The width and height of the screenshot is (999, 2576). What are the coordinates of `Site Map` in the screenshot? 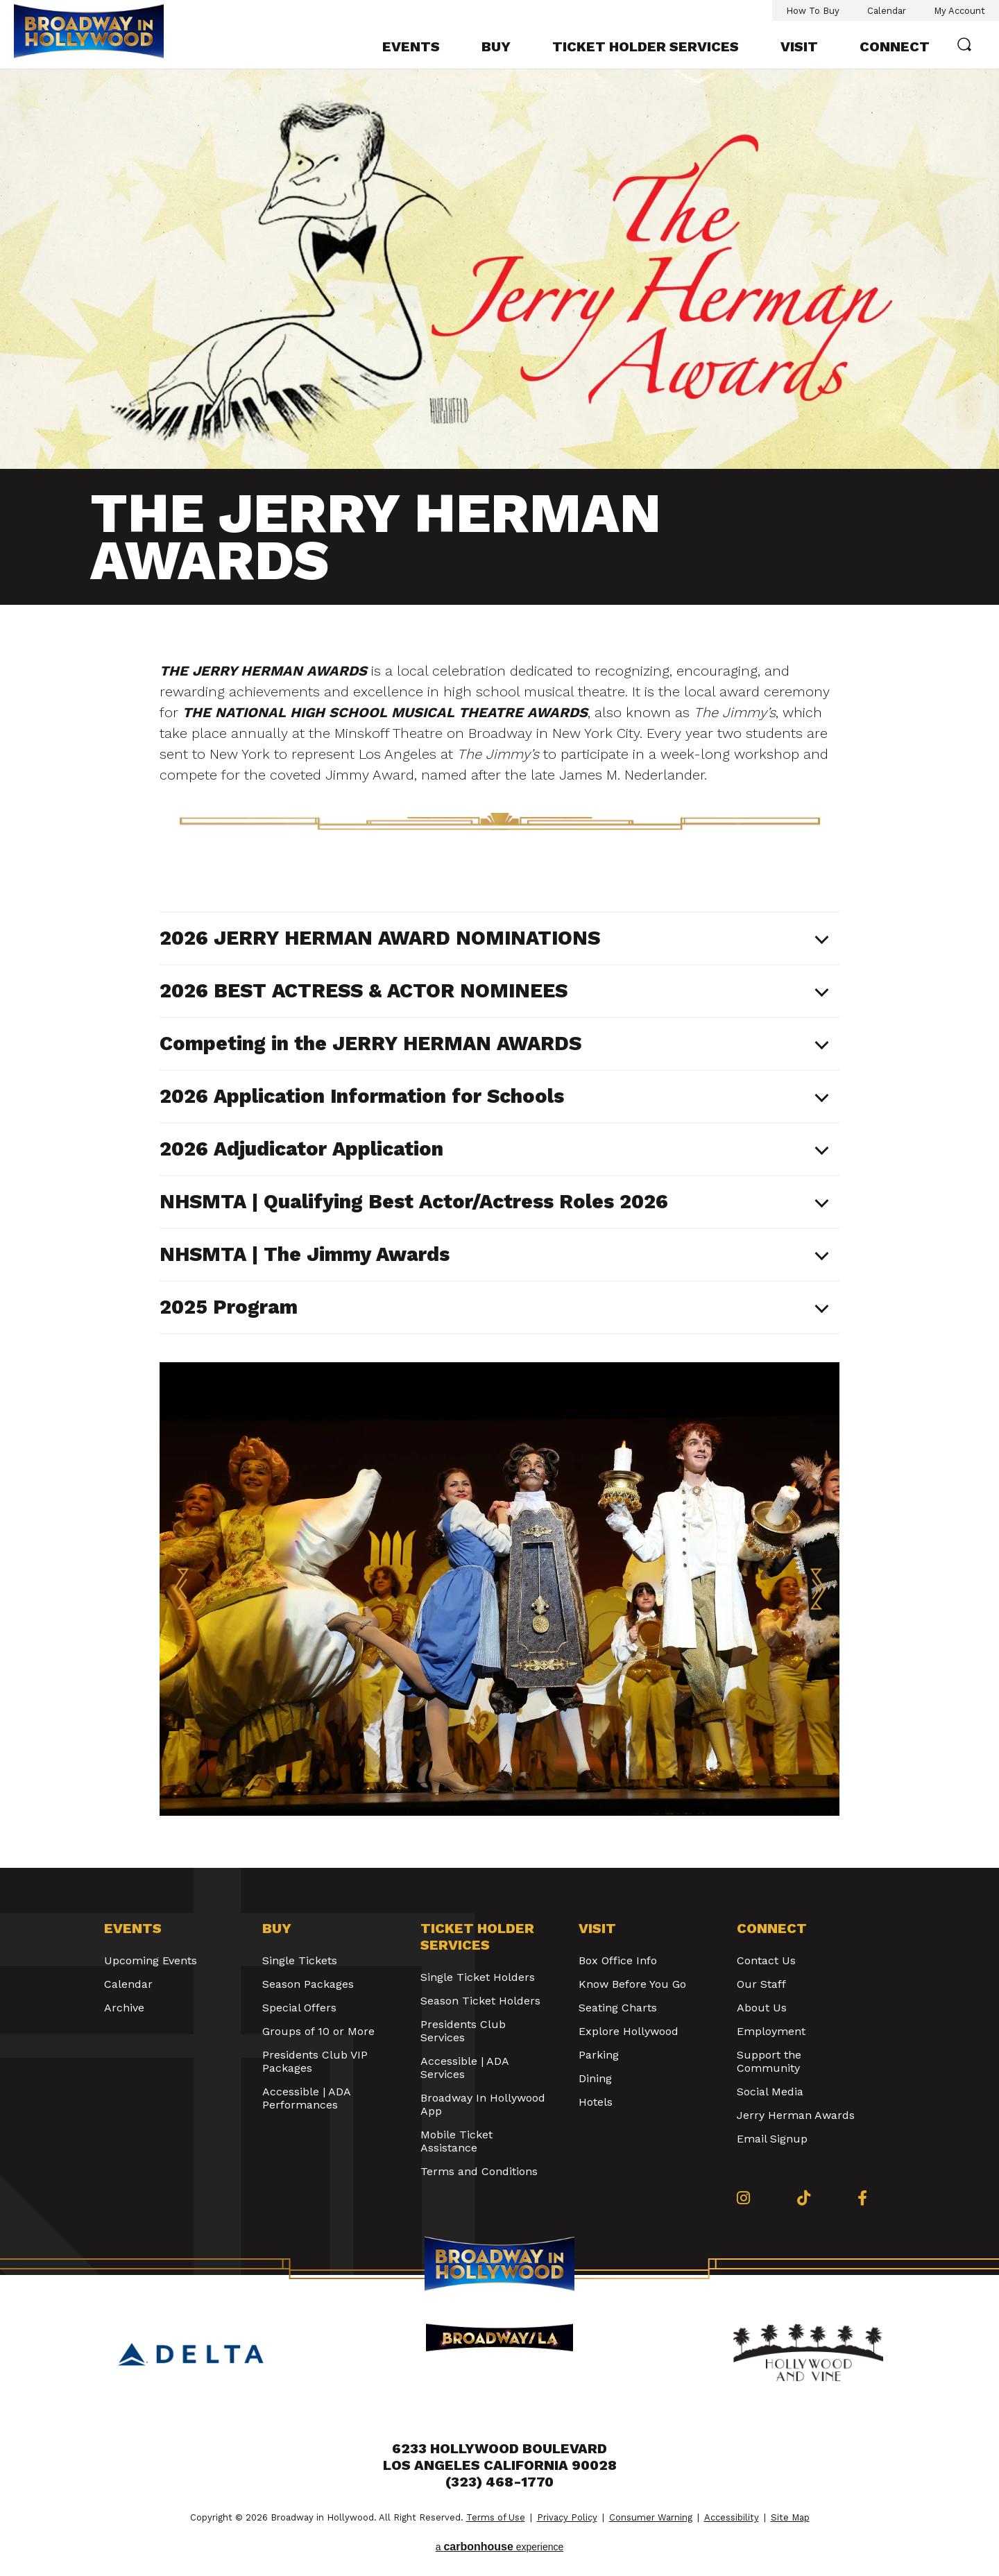 It's located at (790, 2517).